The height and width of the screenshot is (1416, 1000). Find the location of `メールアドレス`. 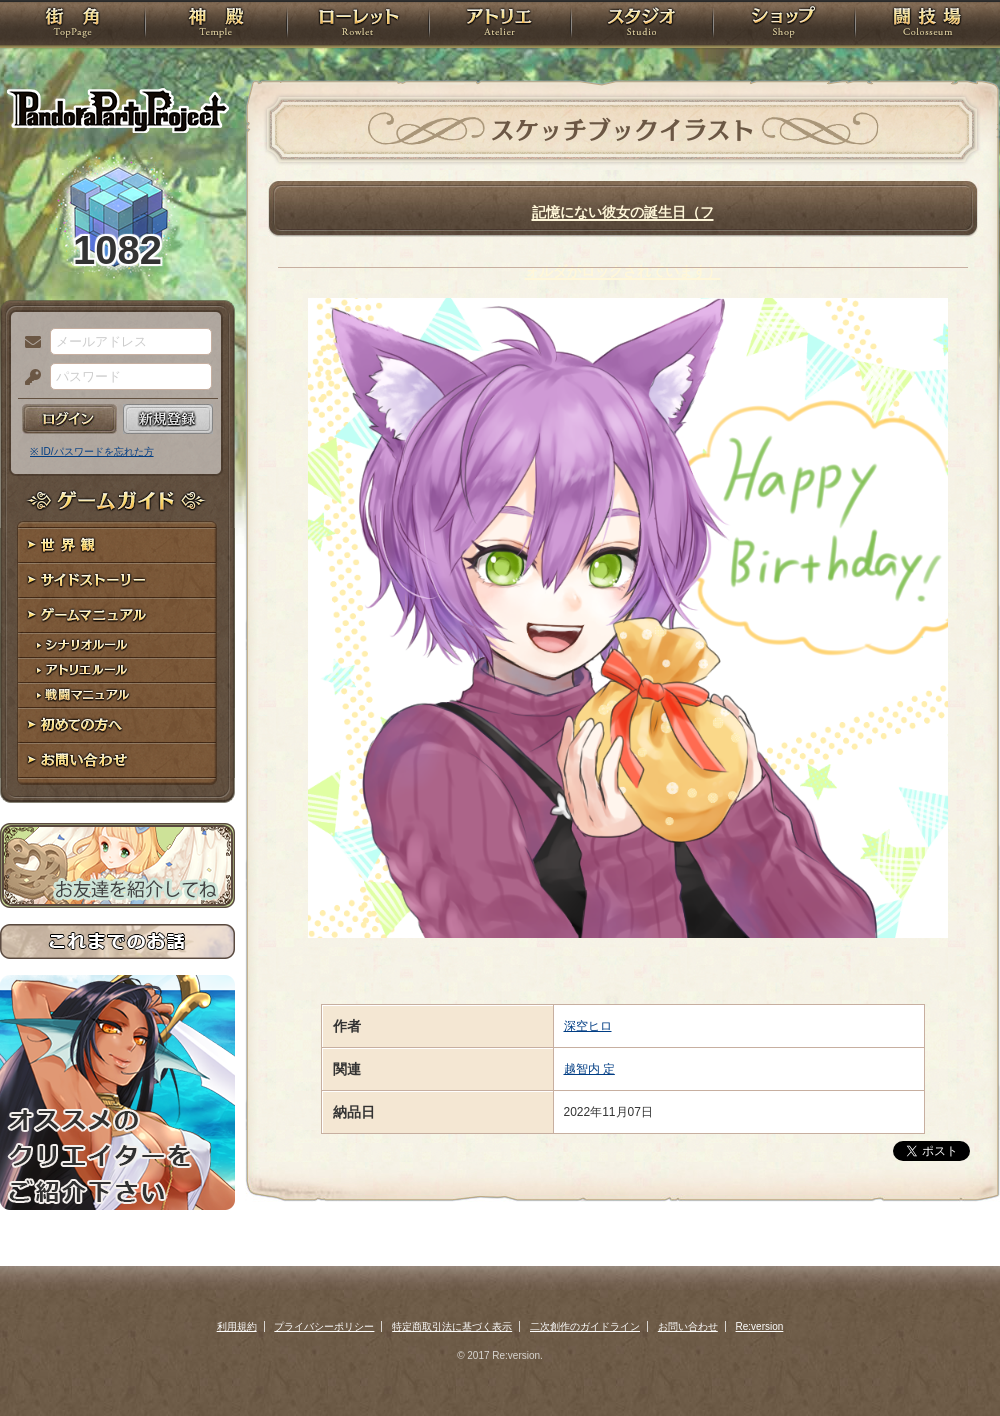

メールアドレス is located at coordinates (28, 343).